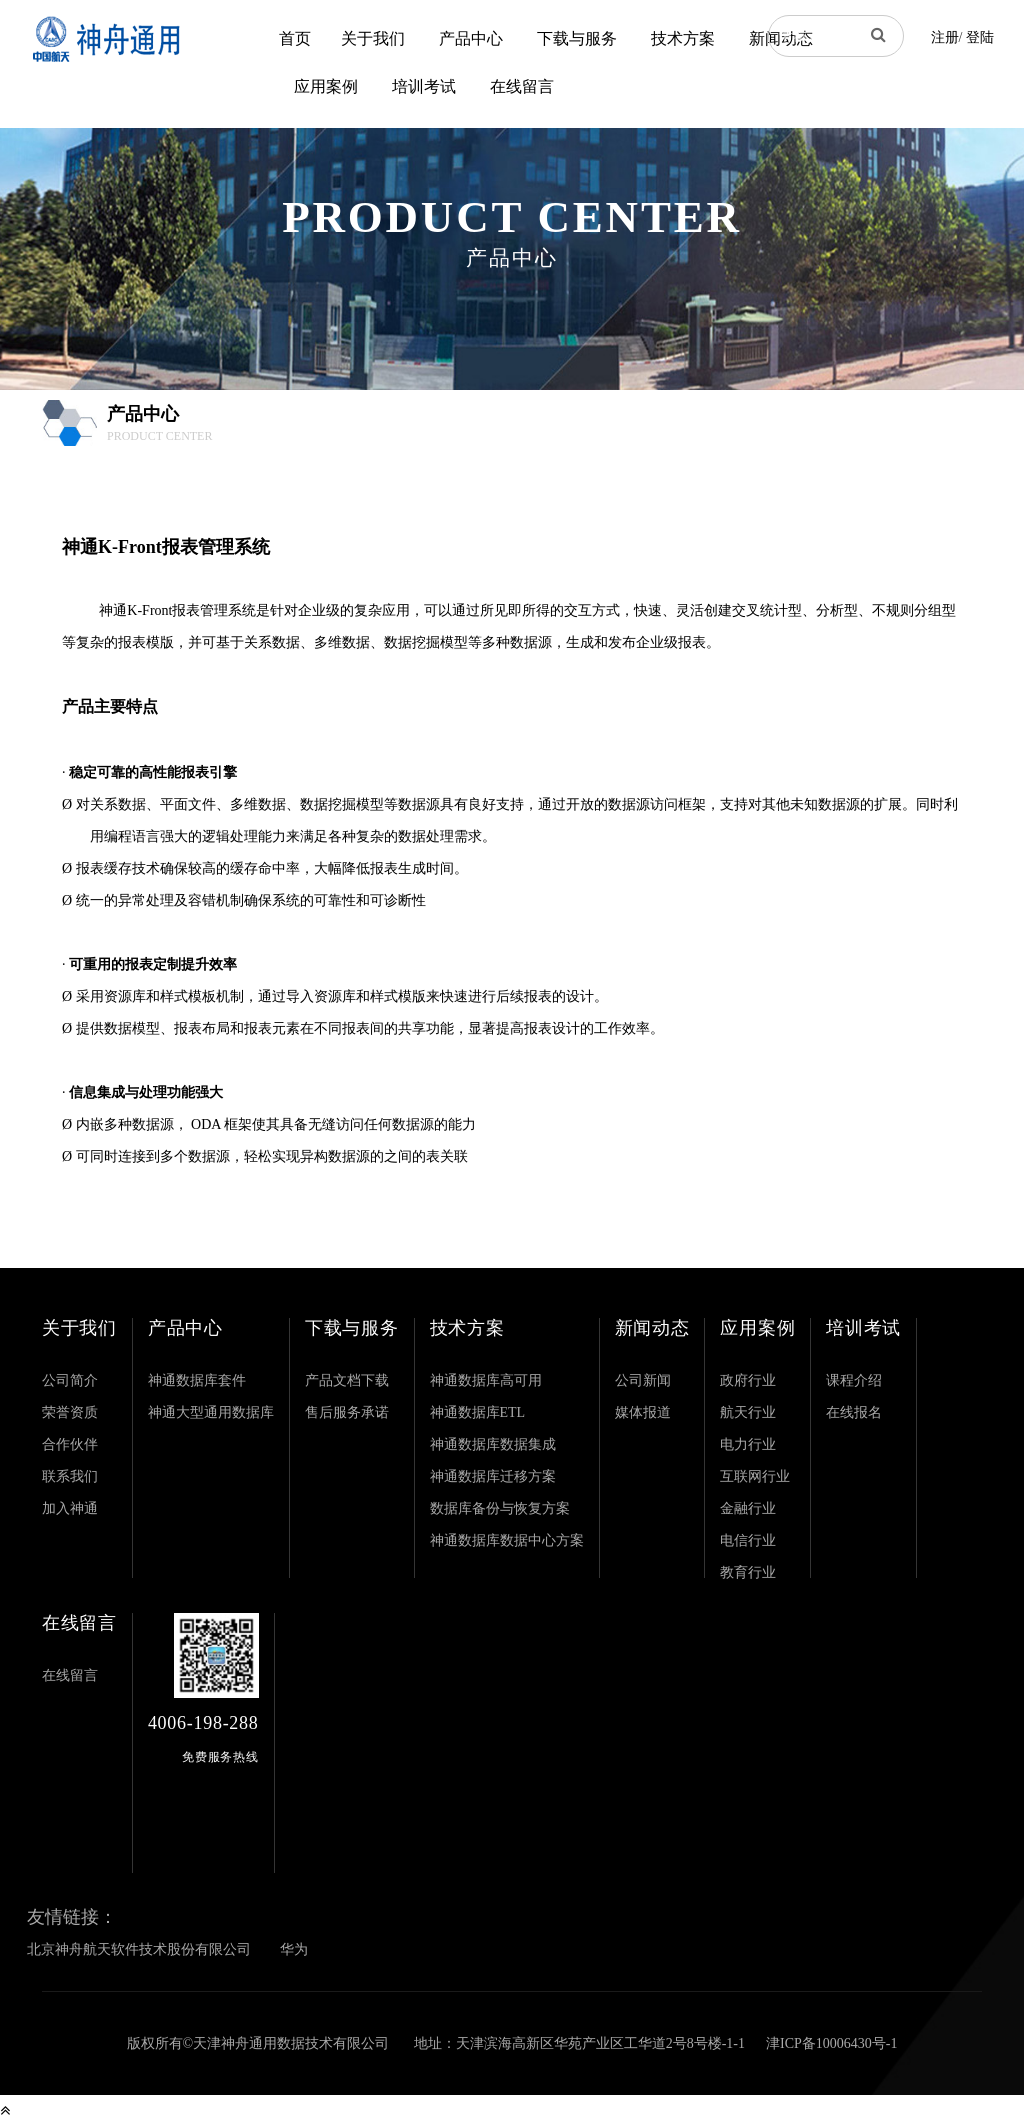 The width and height of the screenshot is (1024, 2127). What do you see at coordinates (854, 1412) in the screenshot?
I see `在线报名` at bounding box center [854, 1412].